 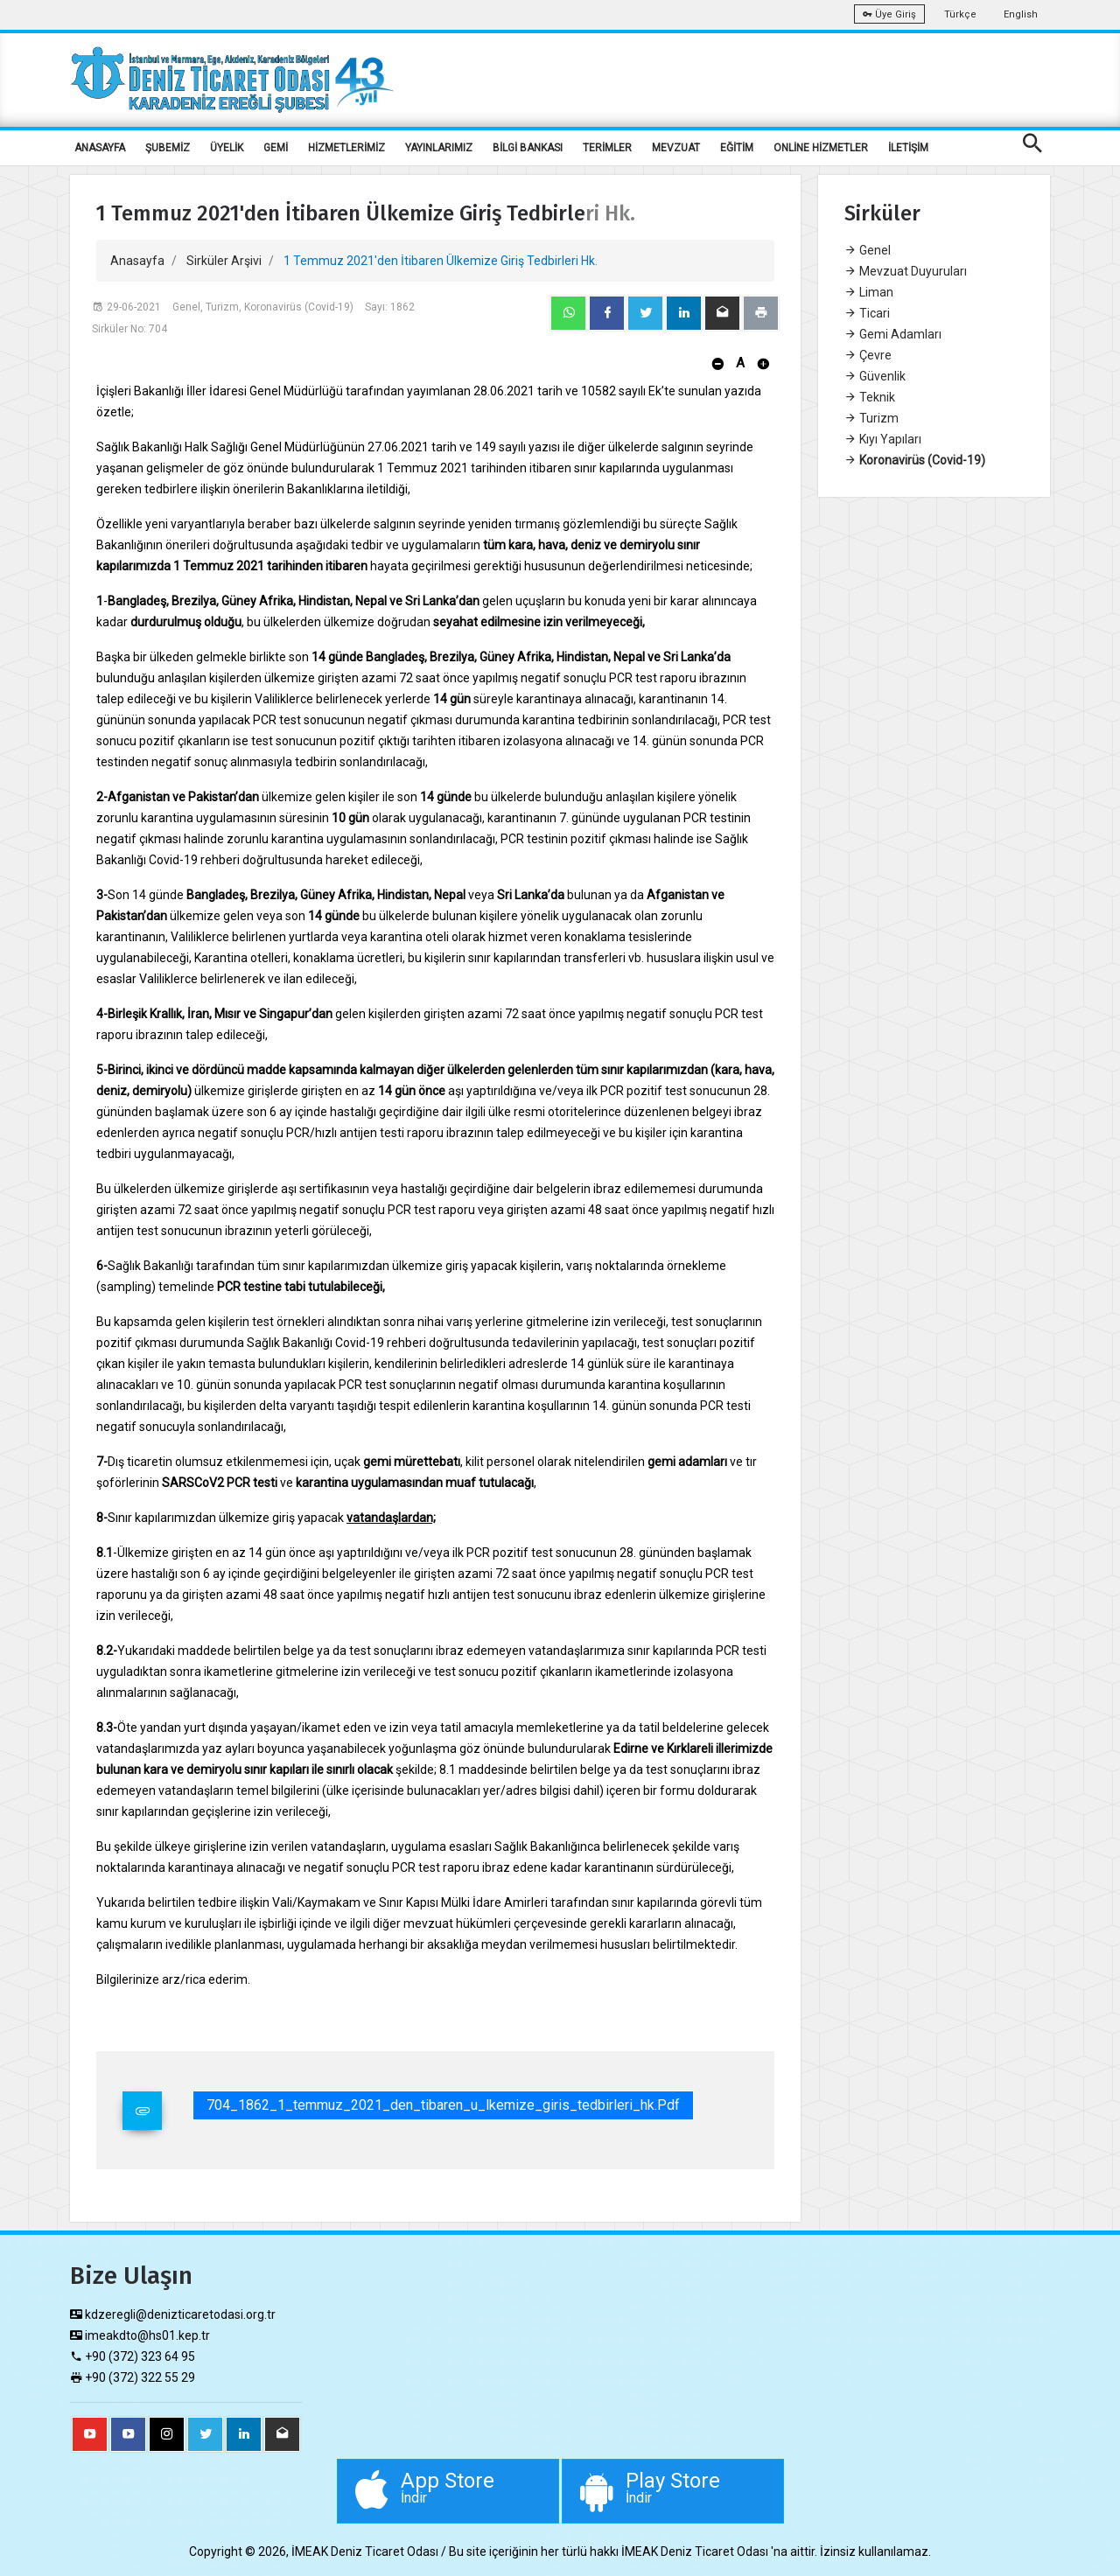 I want to click on Anasayfa, so click(x=137, y=261).